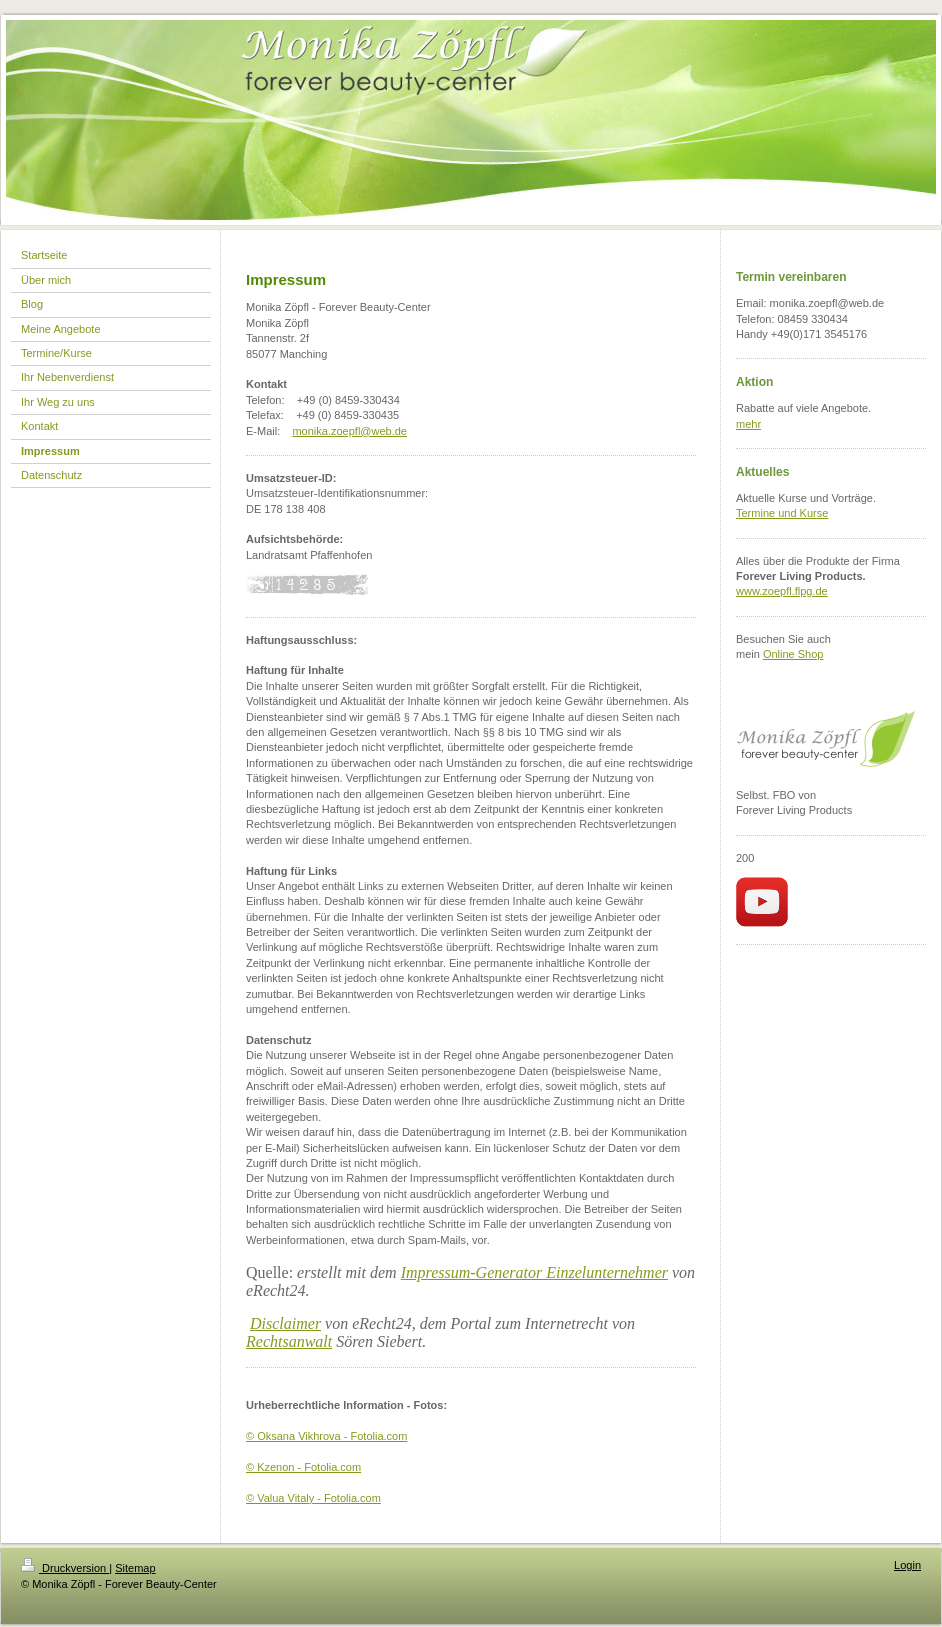  Describe the element at coordinates (303, 1467) in the screenshot. I see `© Kzenon - Fotolia.com` at that location.